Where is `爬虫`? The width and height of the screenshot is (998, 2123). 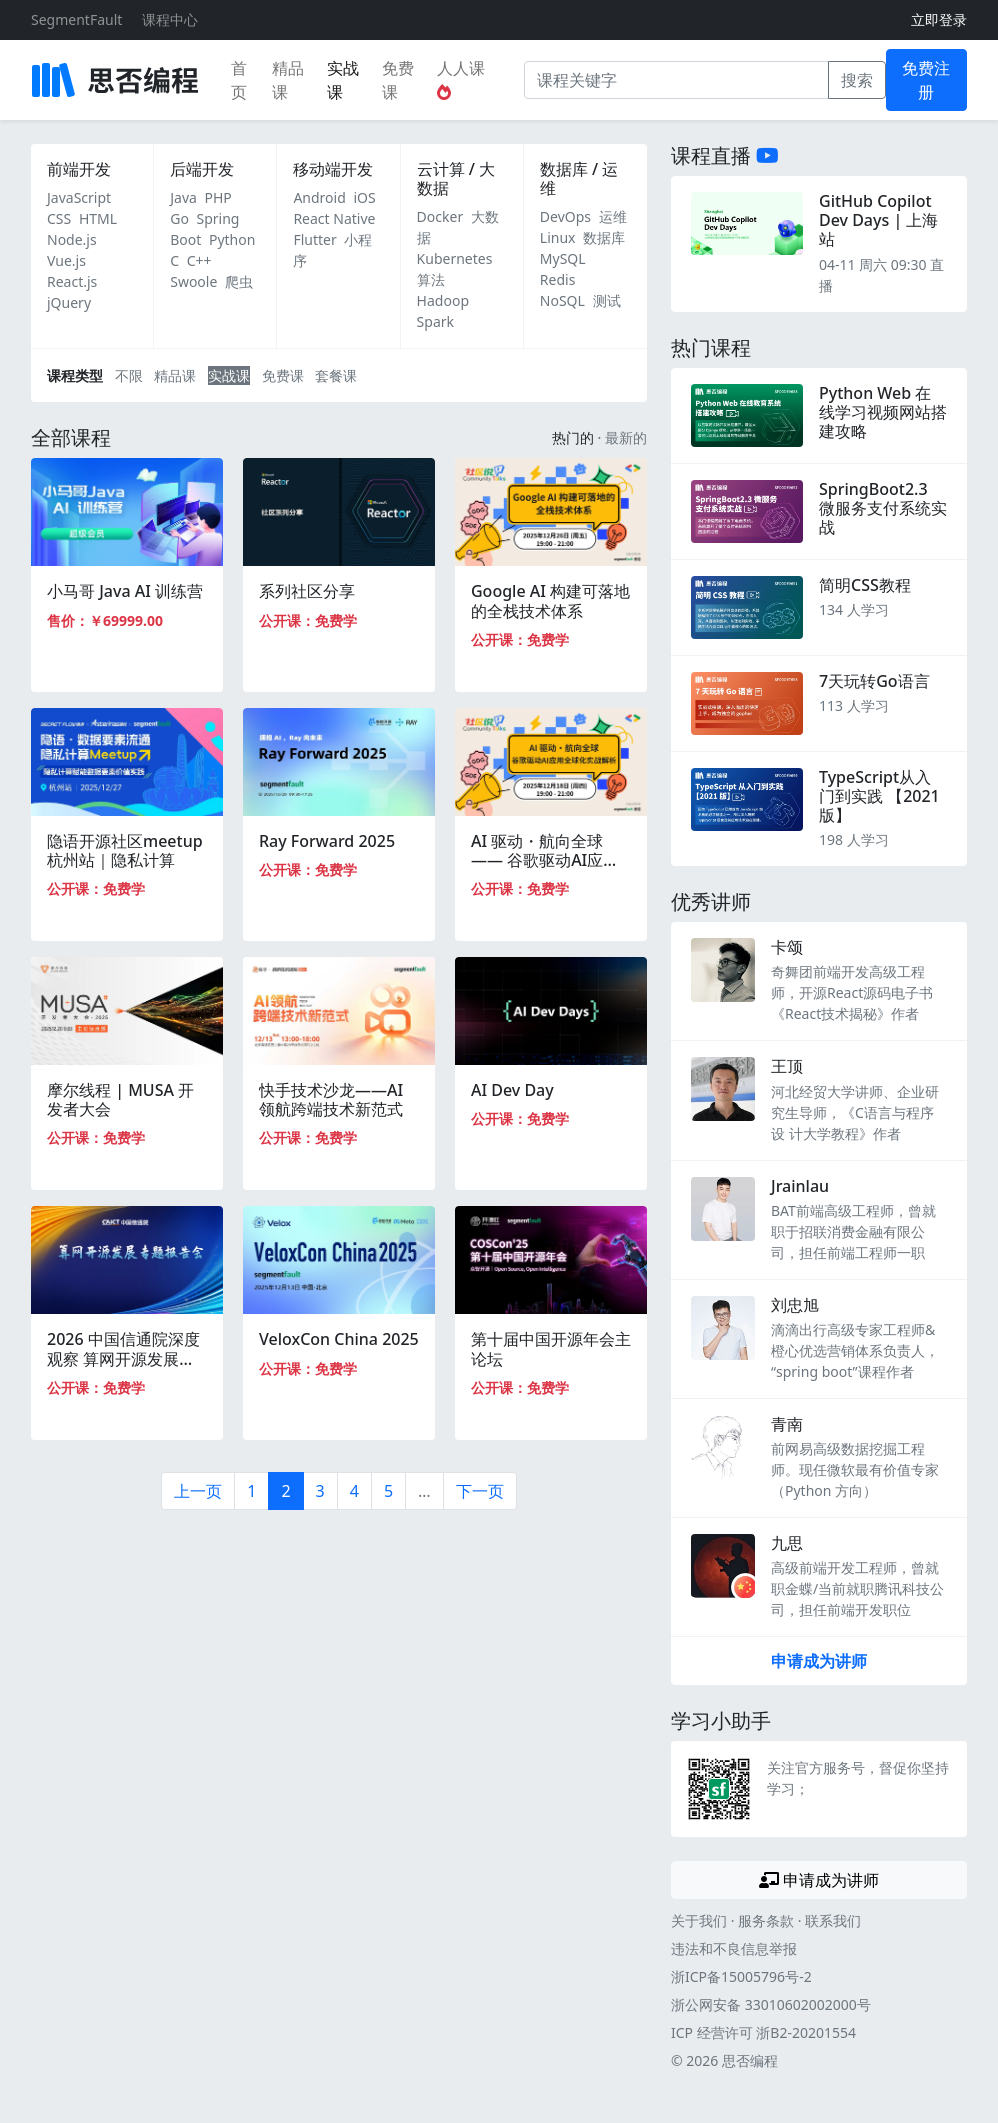
爬虫 is located at coordinates (239, 281).